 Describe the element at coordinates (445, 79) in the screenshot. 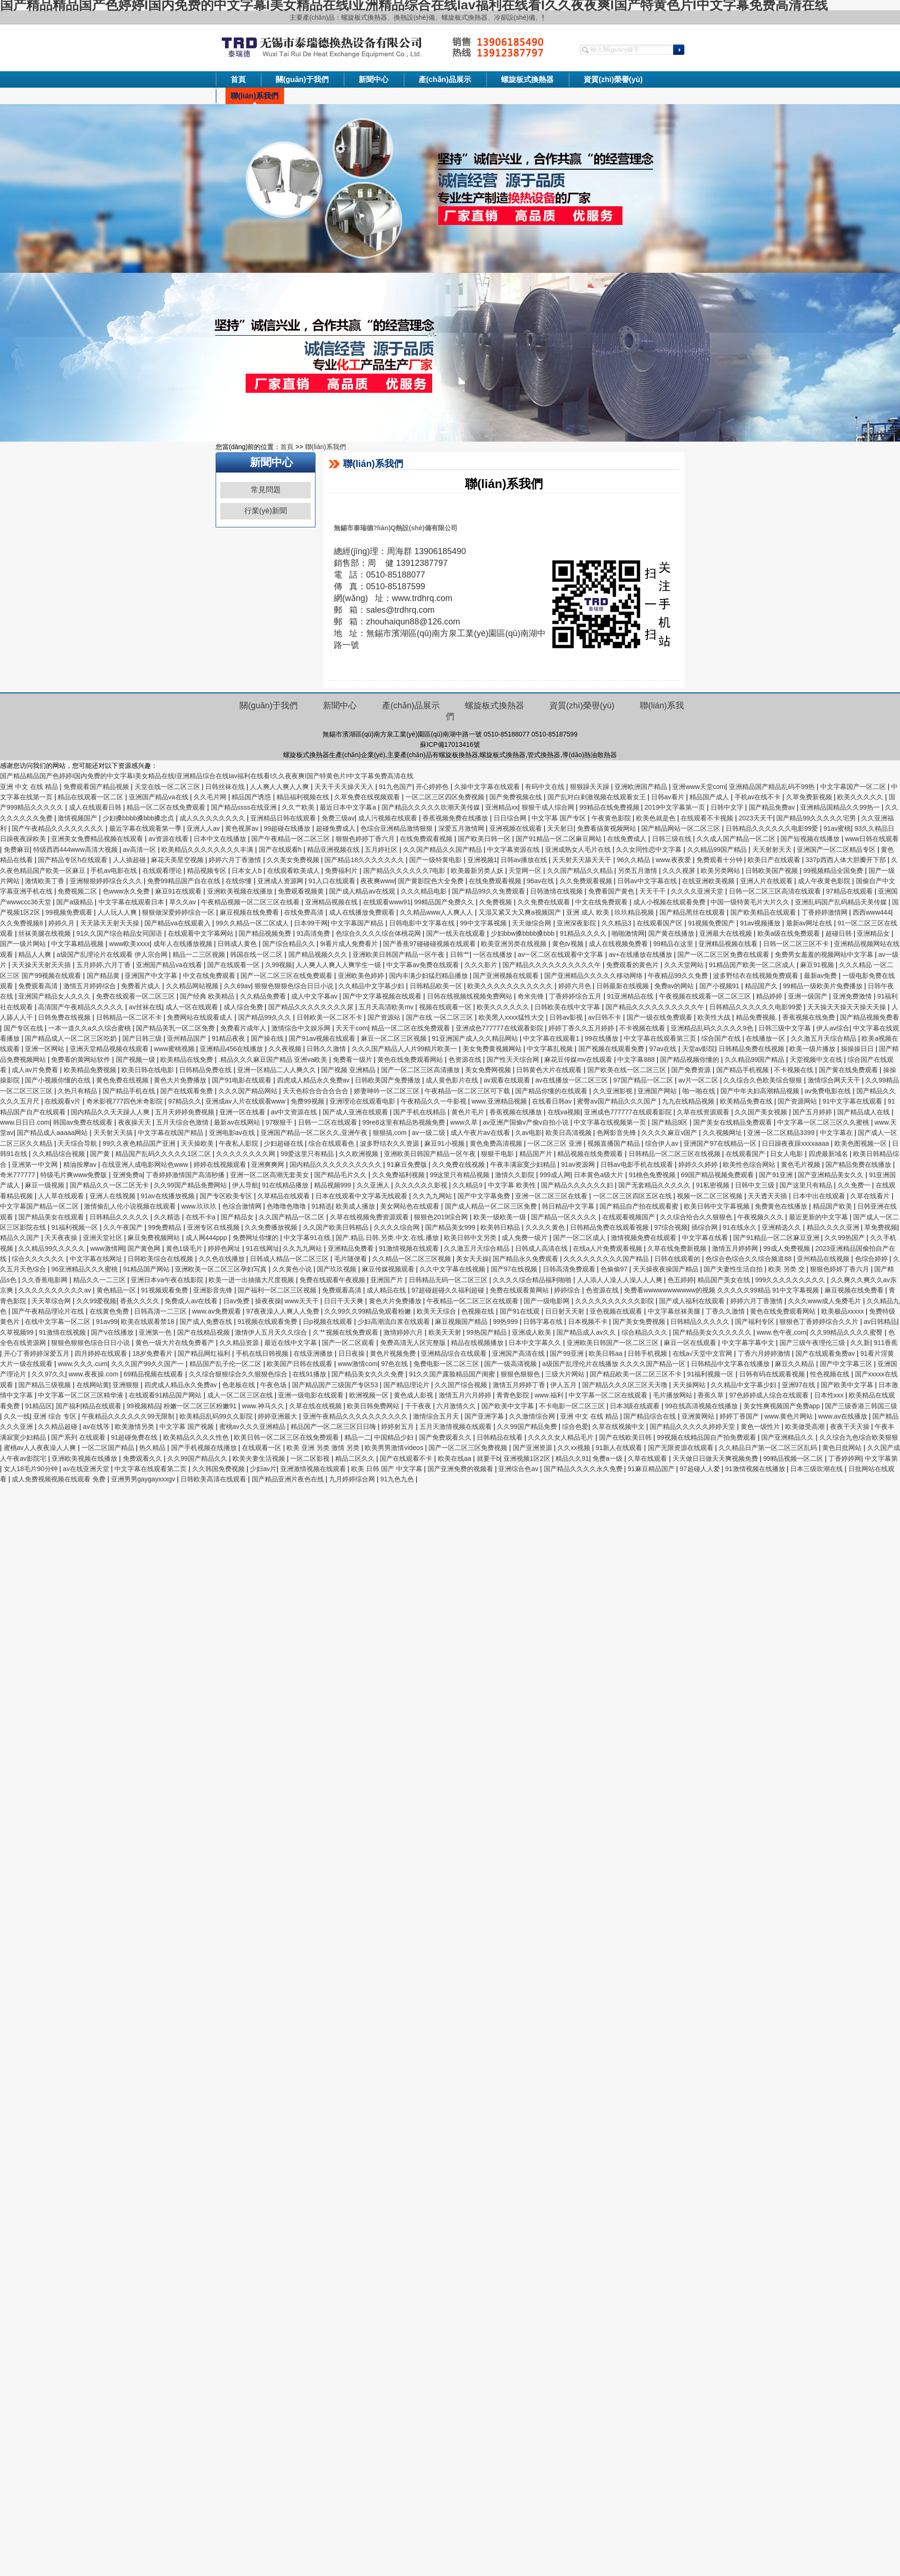

I see `產(chǎn)品展示` at that location.